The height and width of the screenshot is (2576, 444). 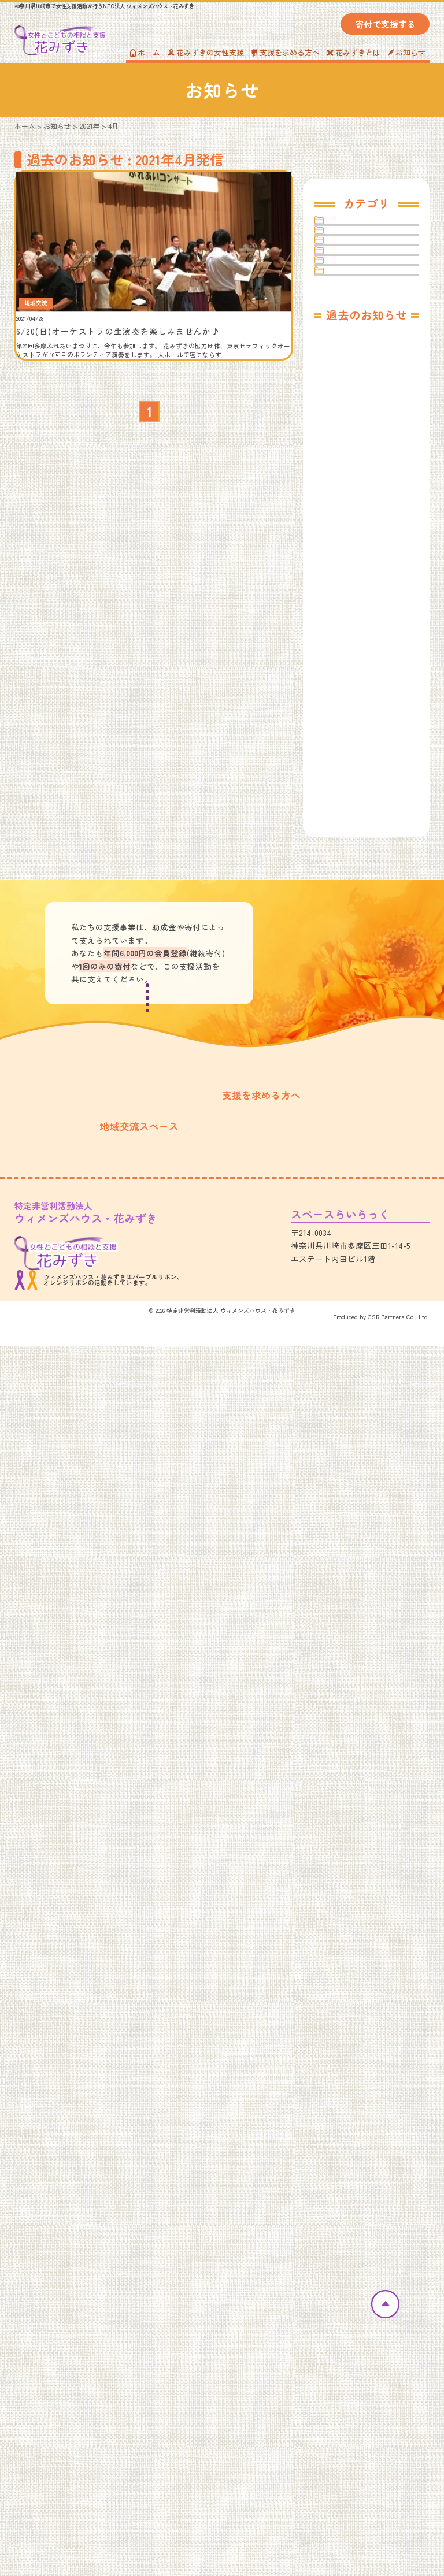 What do you see at coordinates (351, 702) in the screenshot?
I see `2024年10月（1）` at bounding box center [351, 702].